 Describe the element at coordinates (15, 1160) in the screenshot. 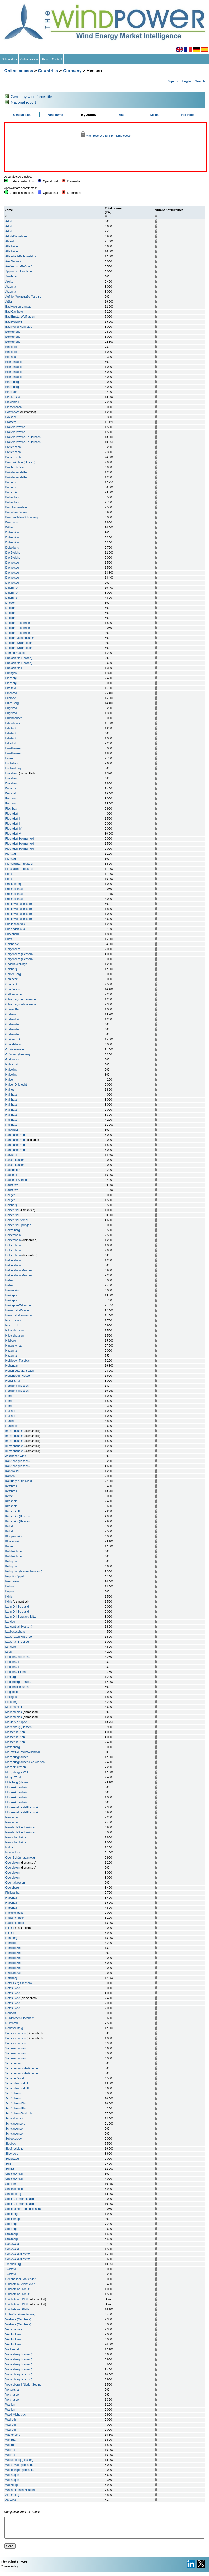

I see `Hassenhausen` at that location.